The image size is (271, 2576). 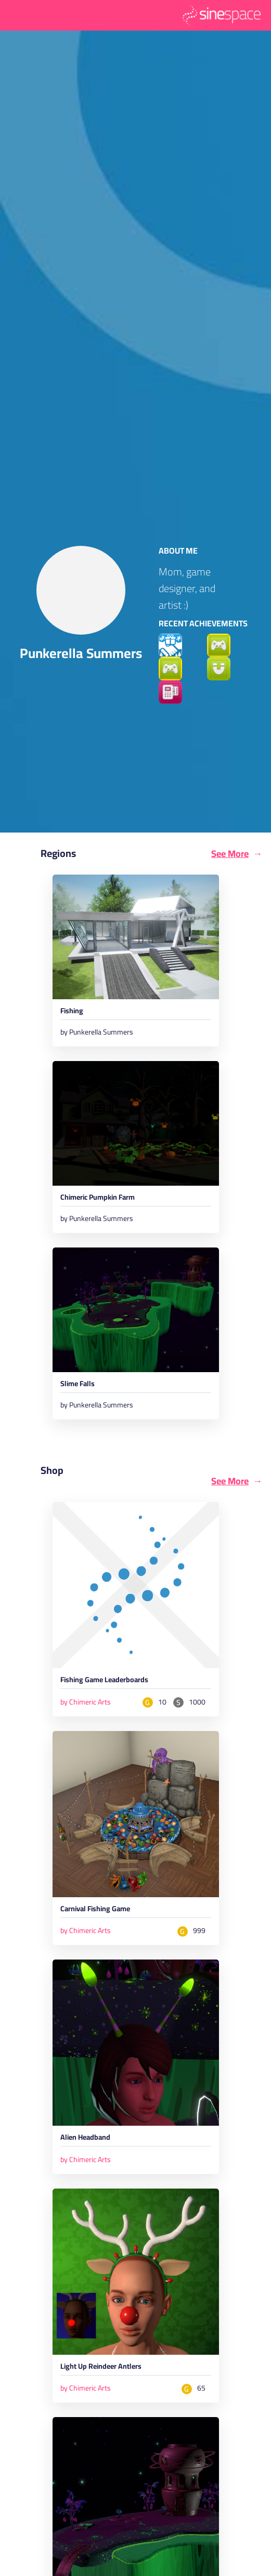 What do you see at coordinates (95, 1910) in the screenshot?
I see `Carnival Fishing Game` at bounding box center [95, 1910].